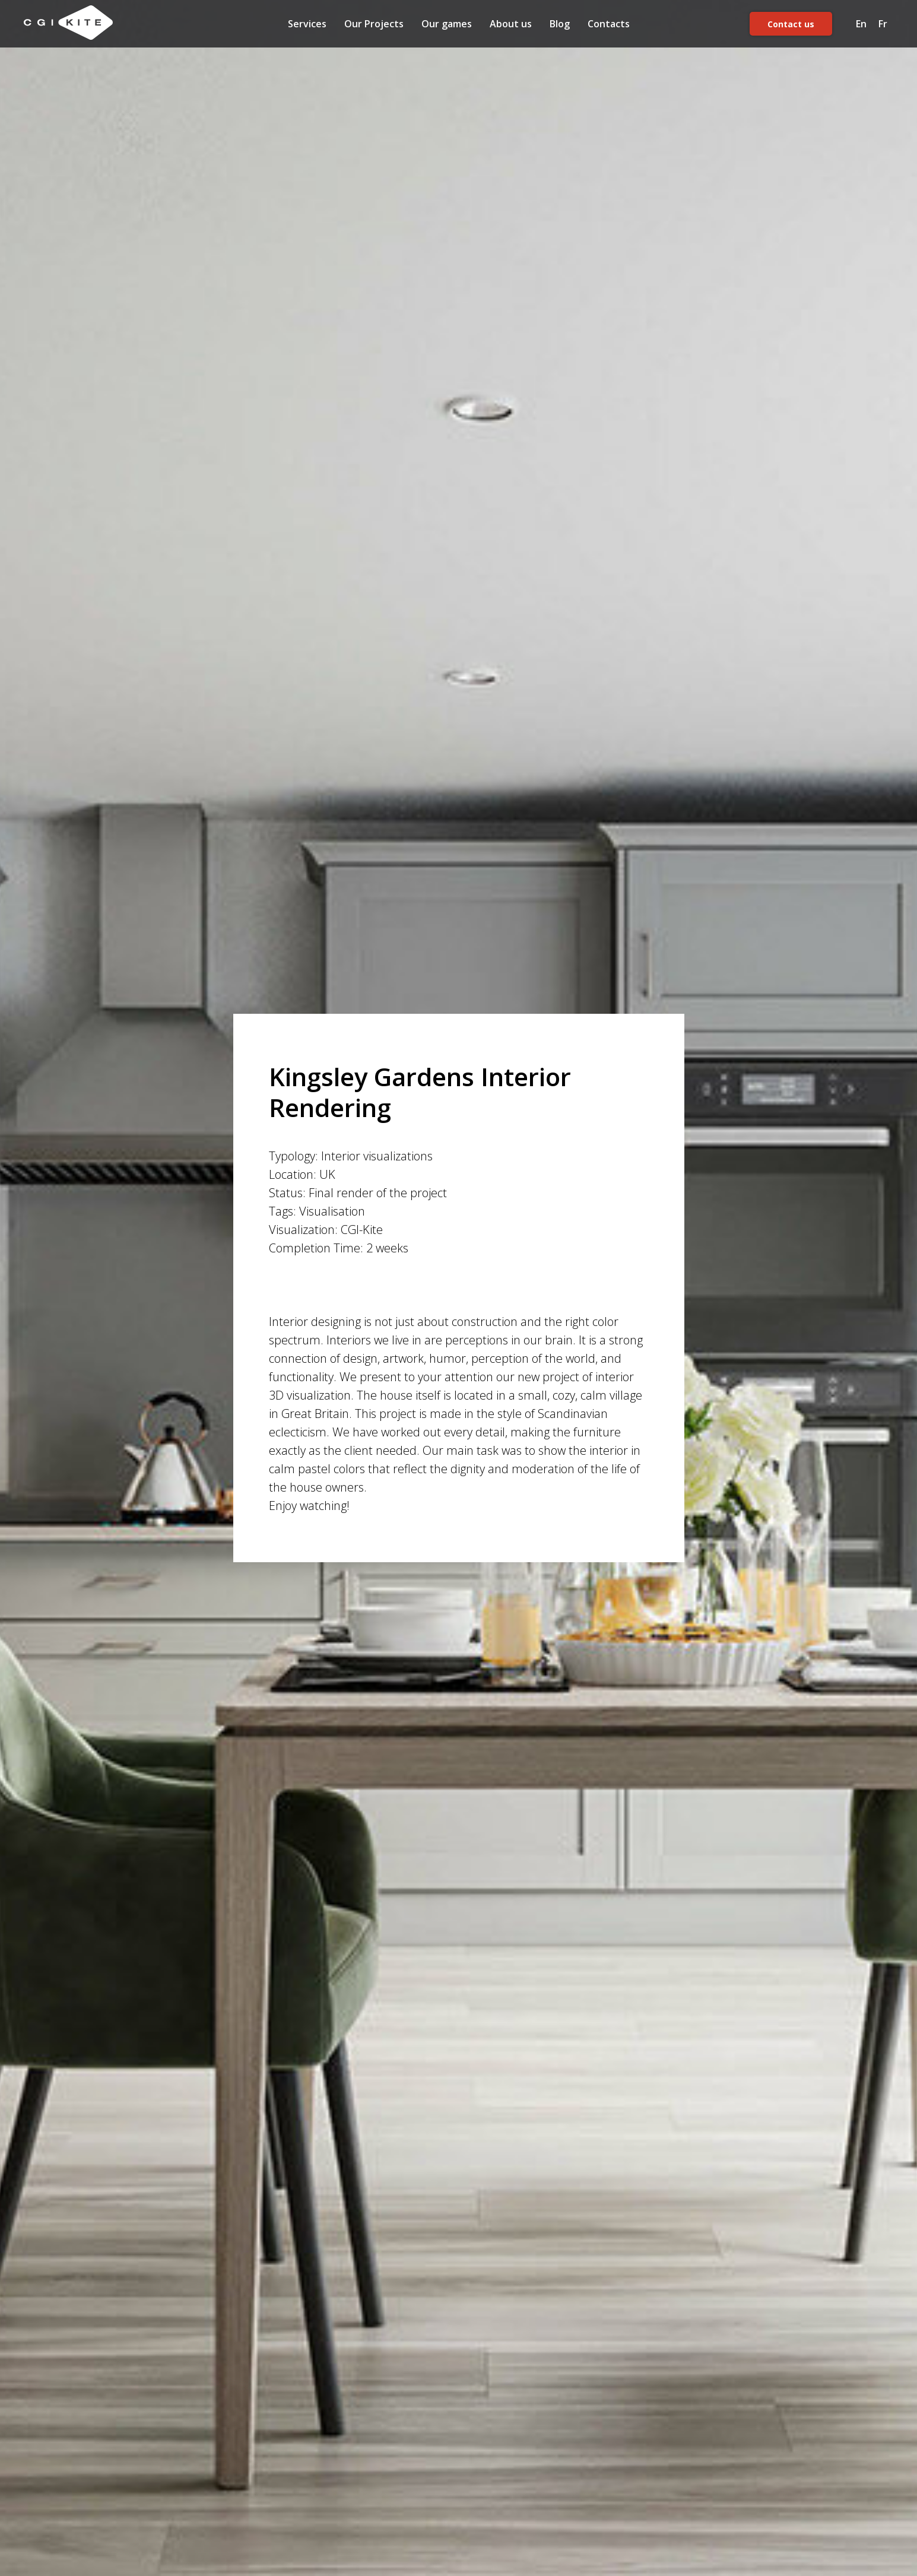  I want to click on En, so click(861, 23).